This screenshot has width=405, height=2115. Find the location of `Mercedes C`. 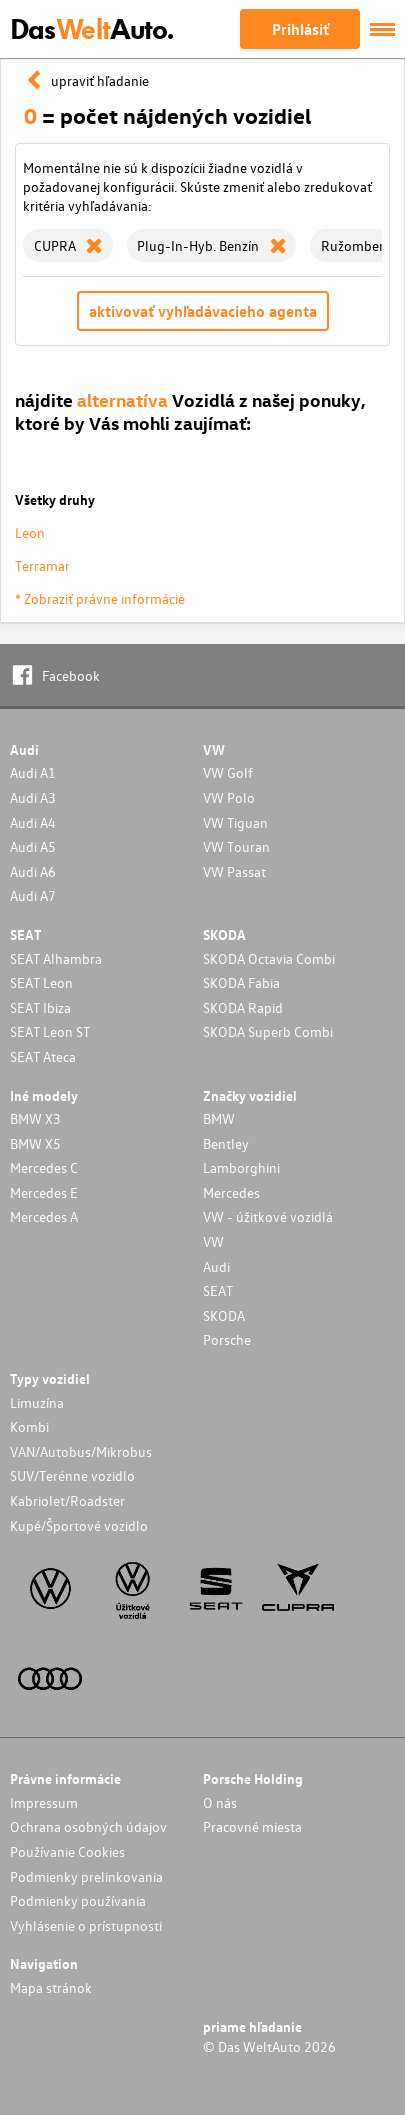

Mercedes C is located at coordinates (44, 1167).